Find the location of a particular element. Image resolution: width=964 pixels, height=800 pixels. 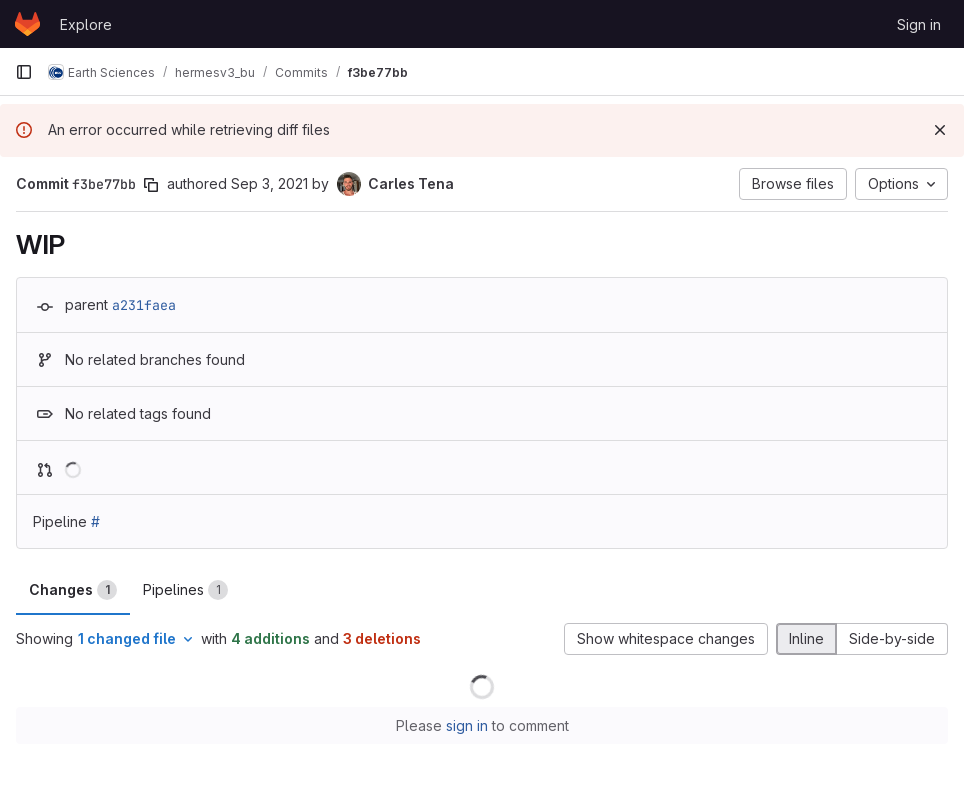

[Homepage] is located at coordinates (27, 24).